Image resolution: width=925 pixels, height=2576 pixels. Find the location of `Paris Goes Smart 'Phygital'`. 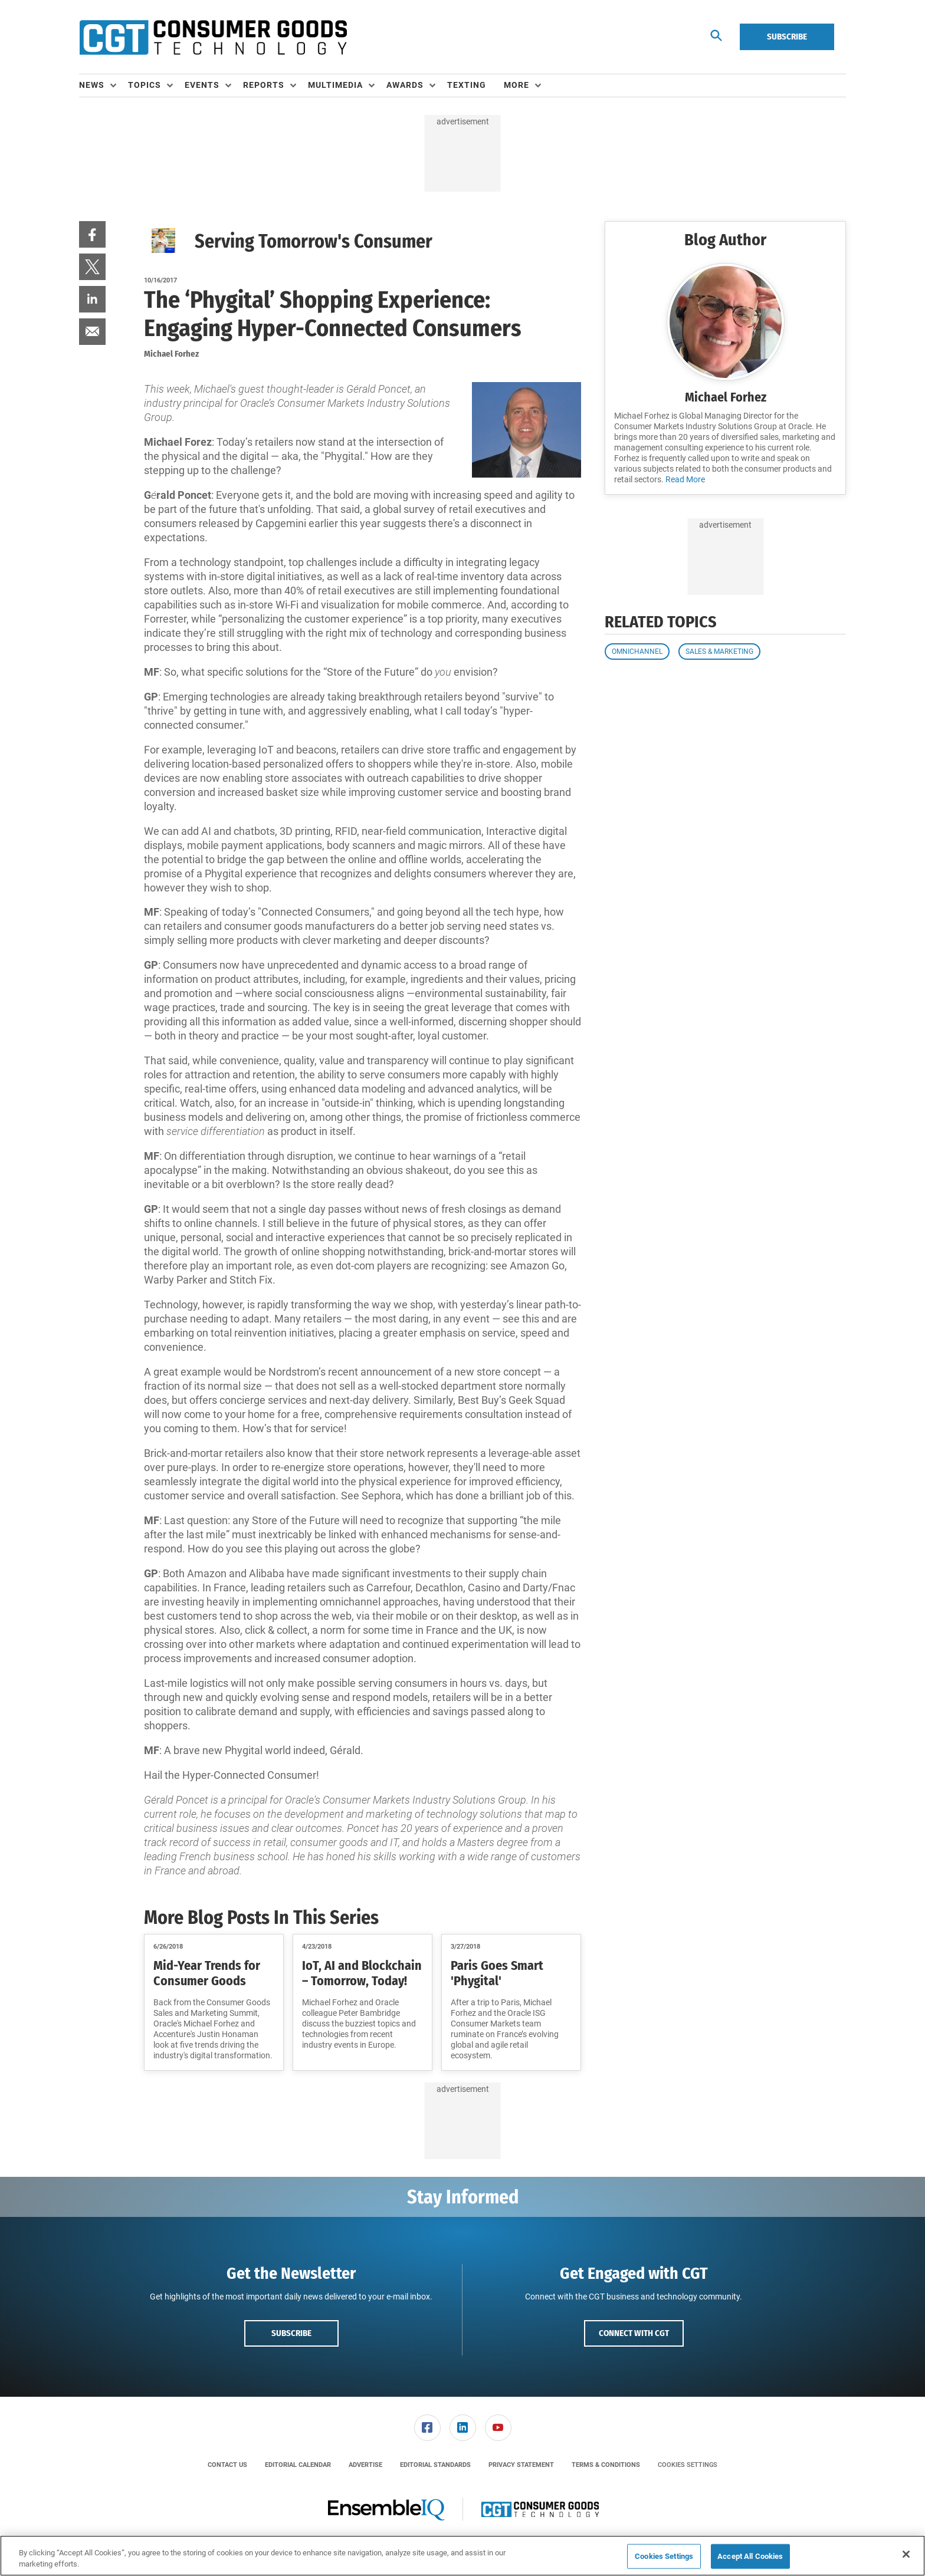

Paris Goes Smart 'Phygital' is located at coordinates (497, 1973).